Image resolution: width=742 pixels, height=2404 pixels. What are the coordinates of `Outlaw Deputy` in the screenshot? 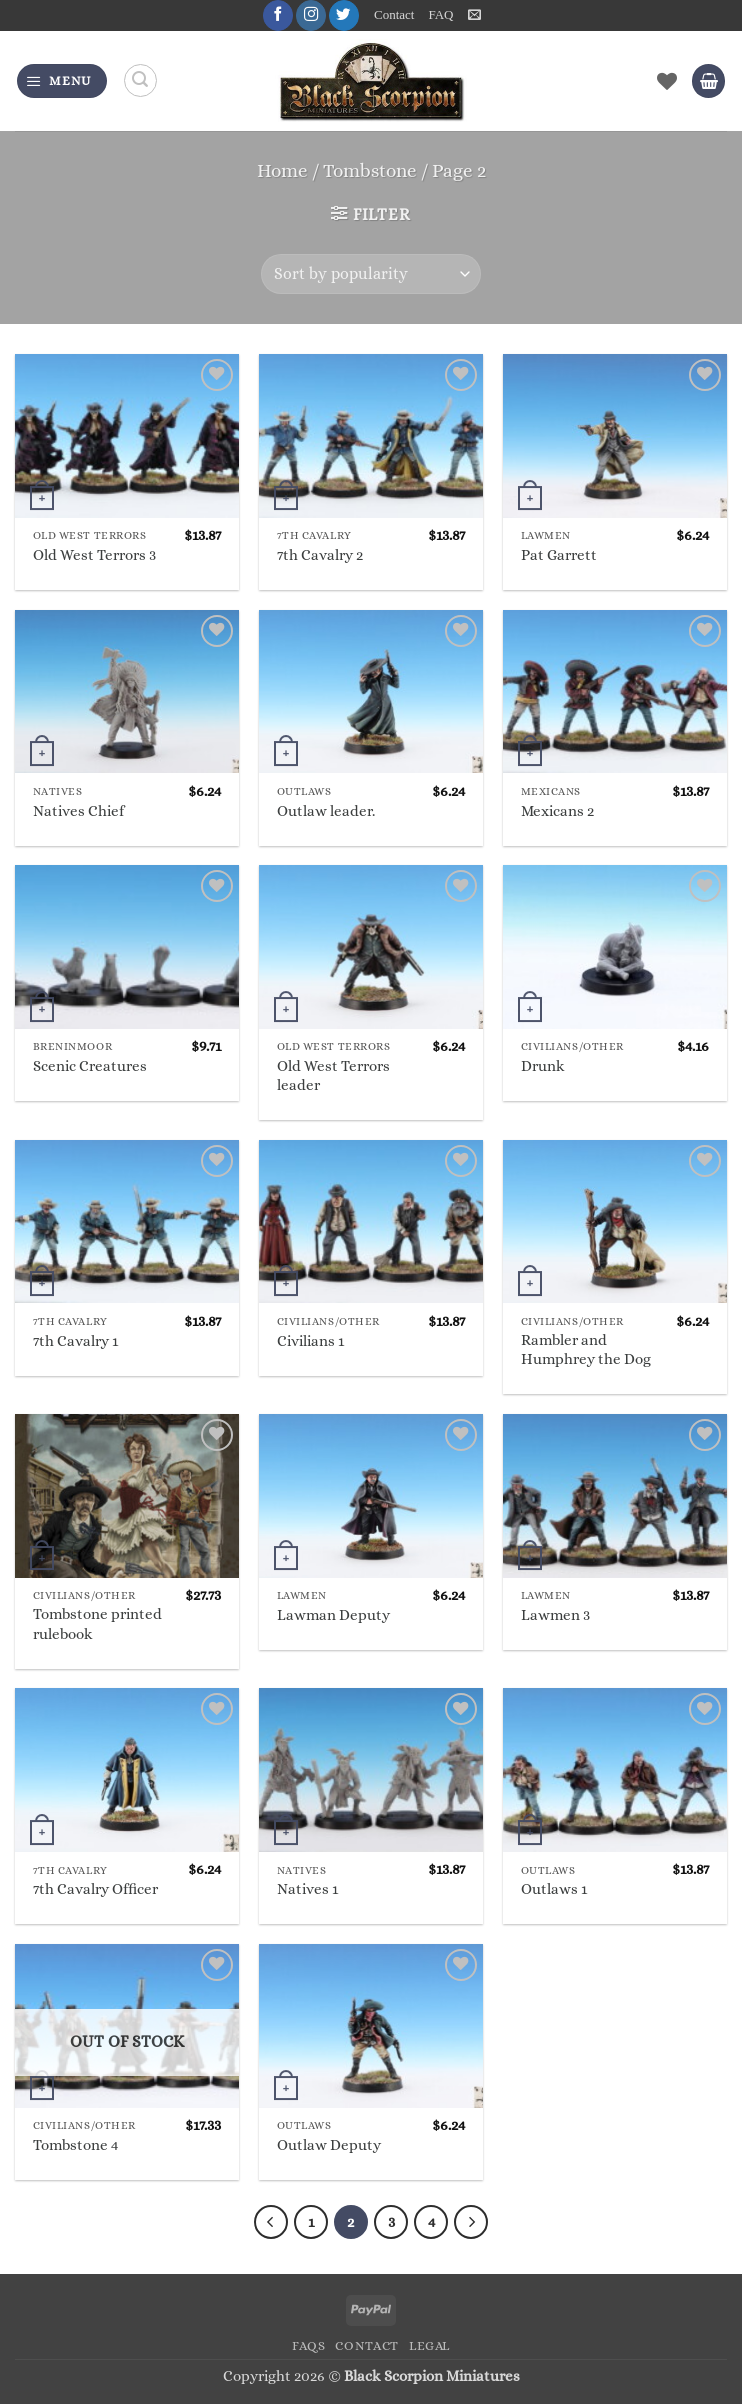 It's located at (329, 2145).